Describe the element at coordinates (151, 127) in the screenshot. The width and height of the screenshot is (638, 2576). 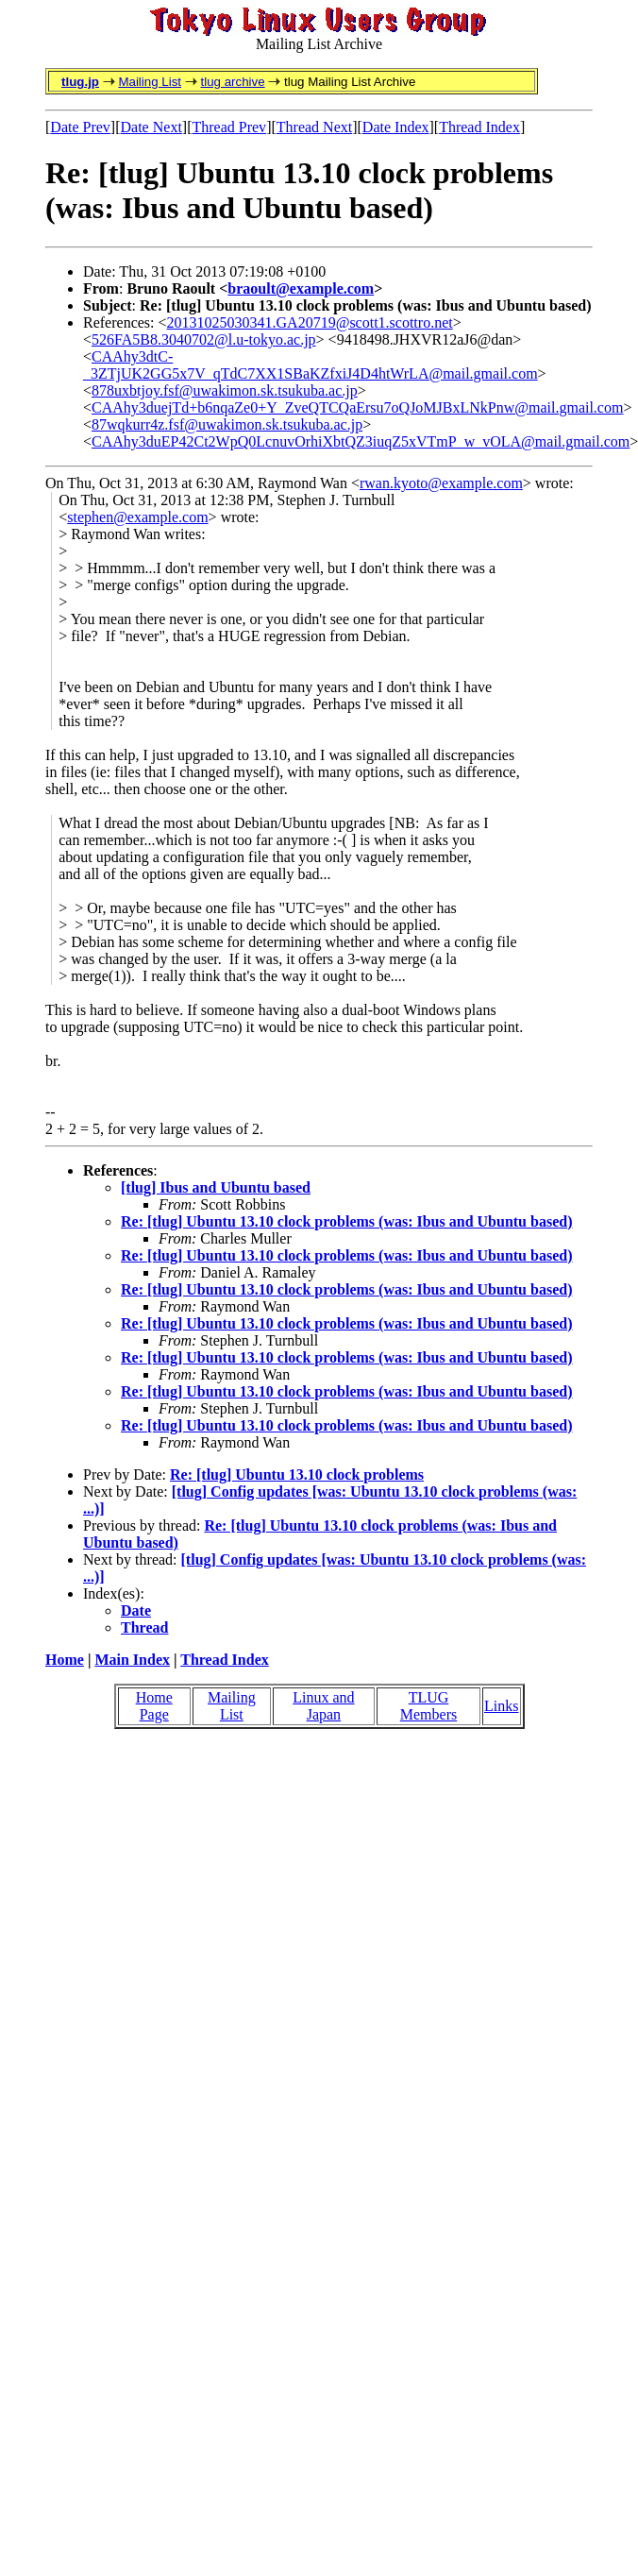
I see `Date Next` at that location.